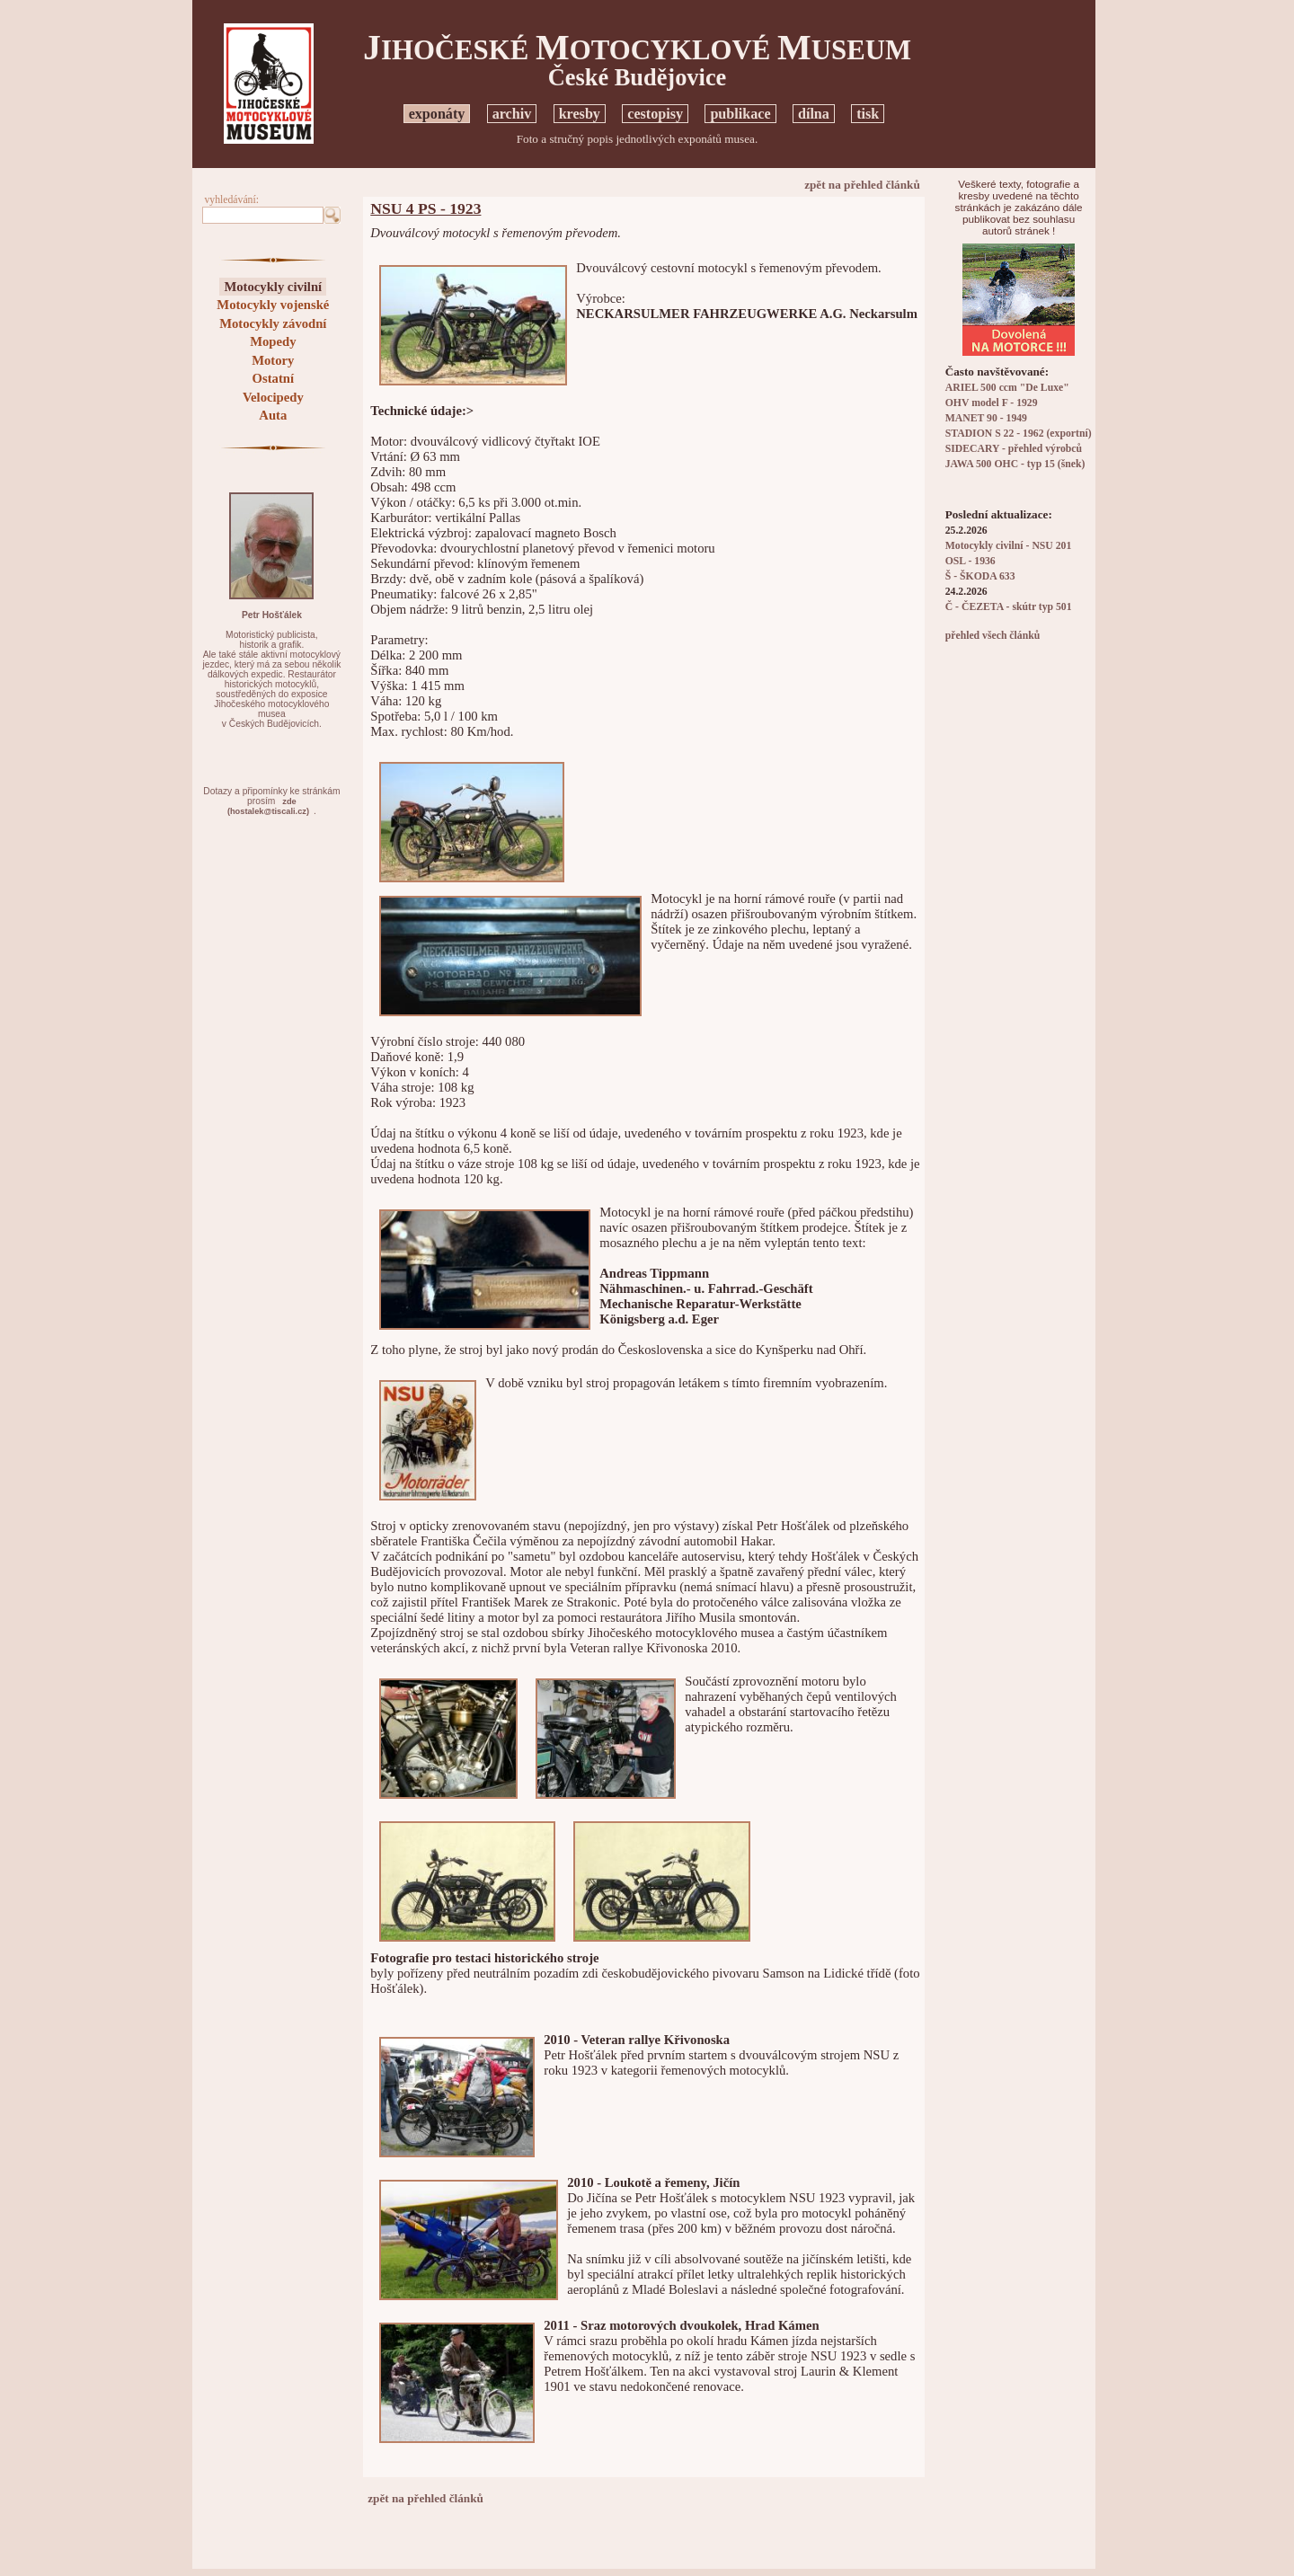  Describe the element at coordinates (273, 360) in the screenshot. I see `Motory` at that location.